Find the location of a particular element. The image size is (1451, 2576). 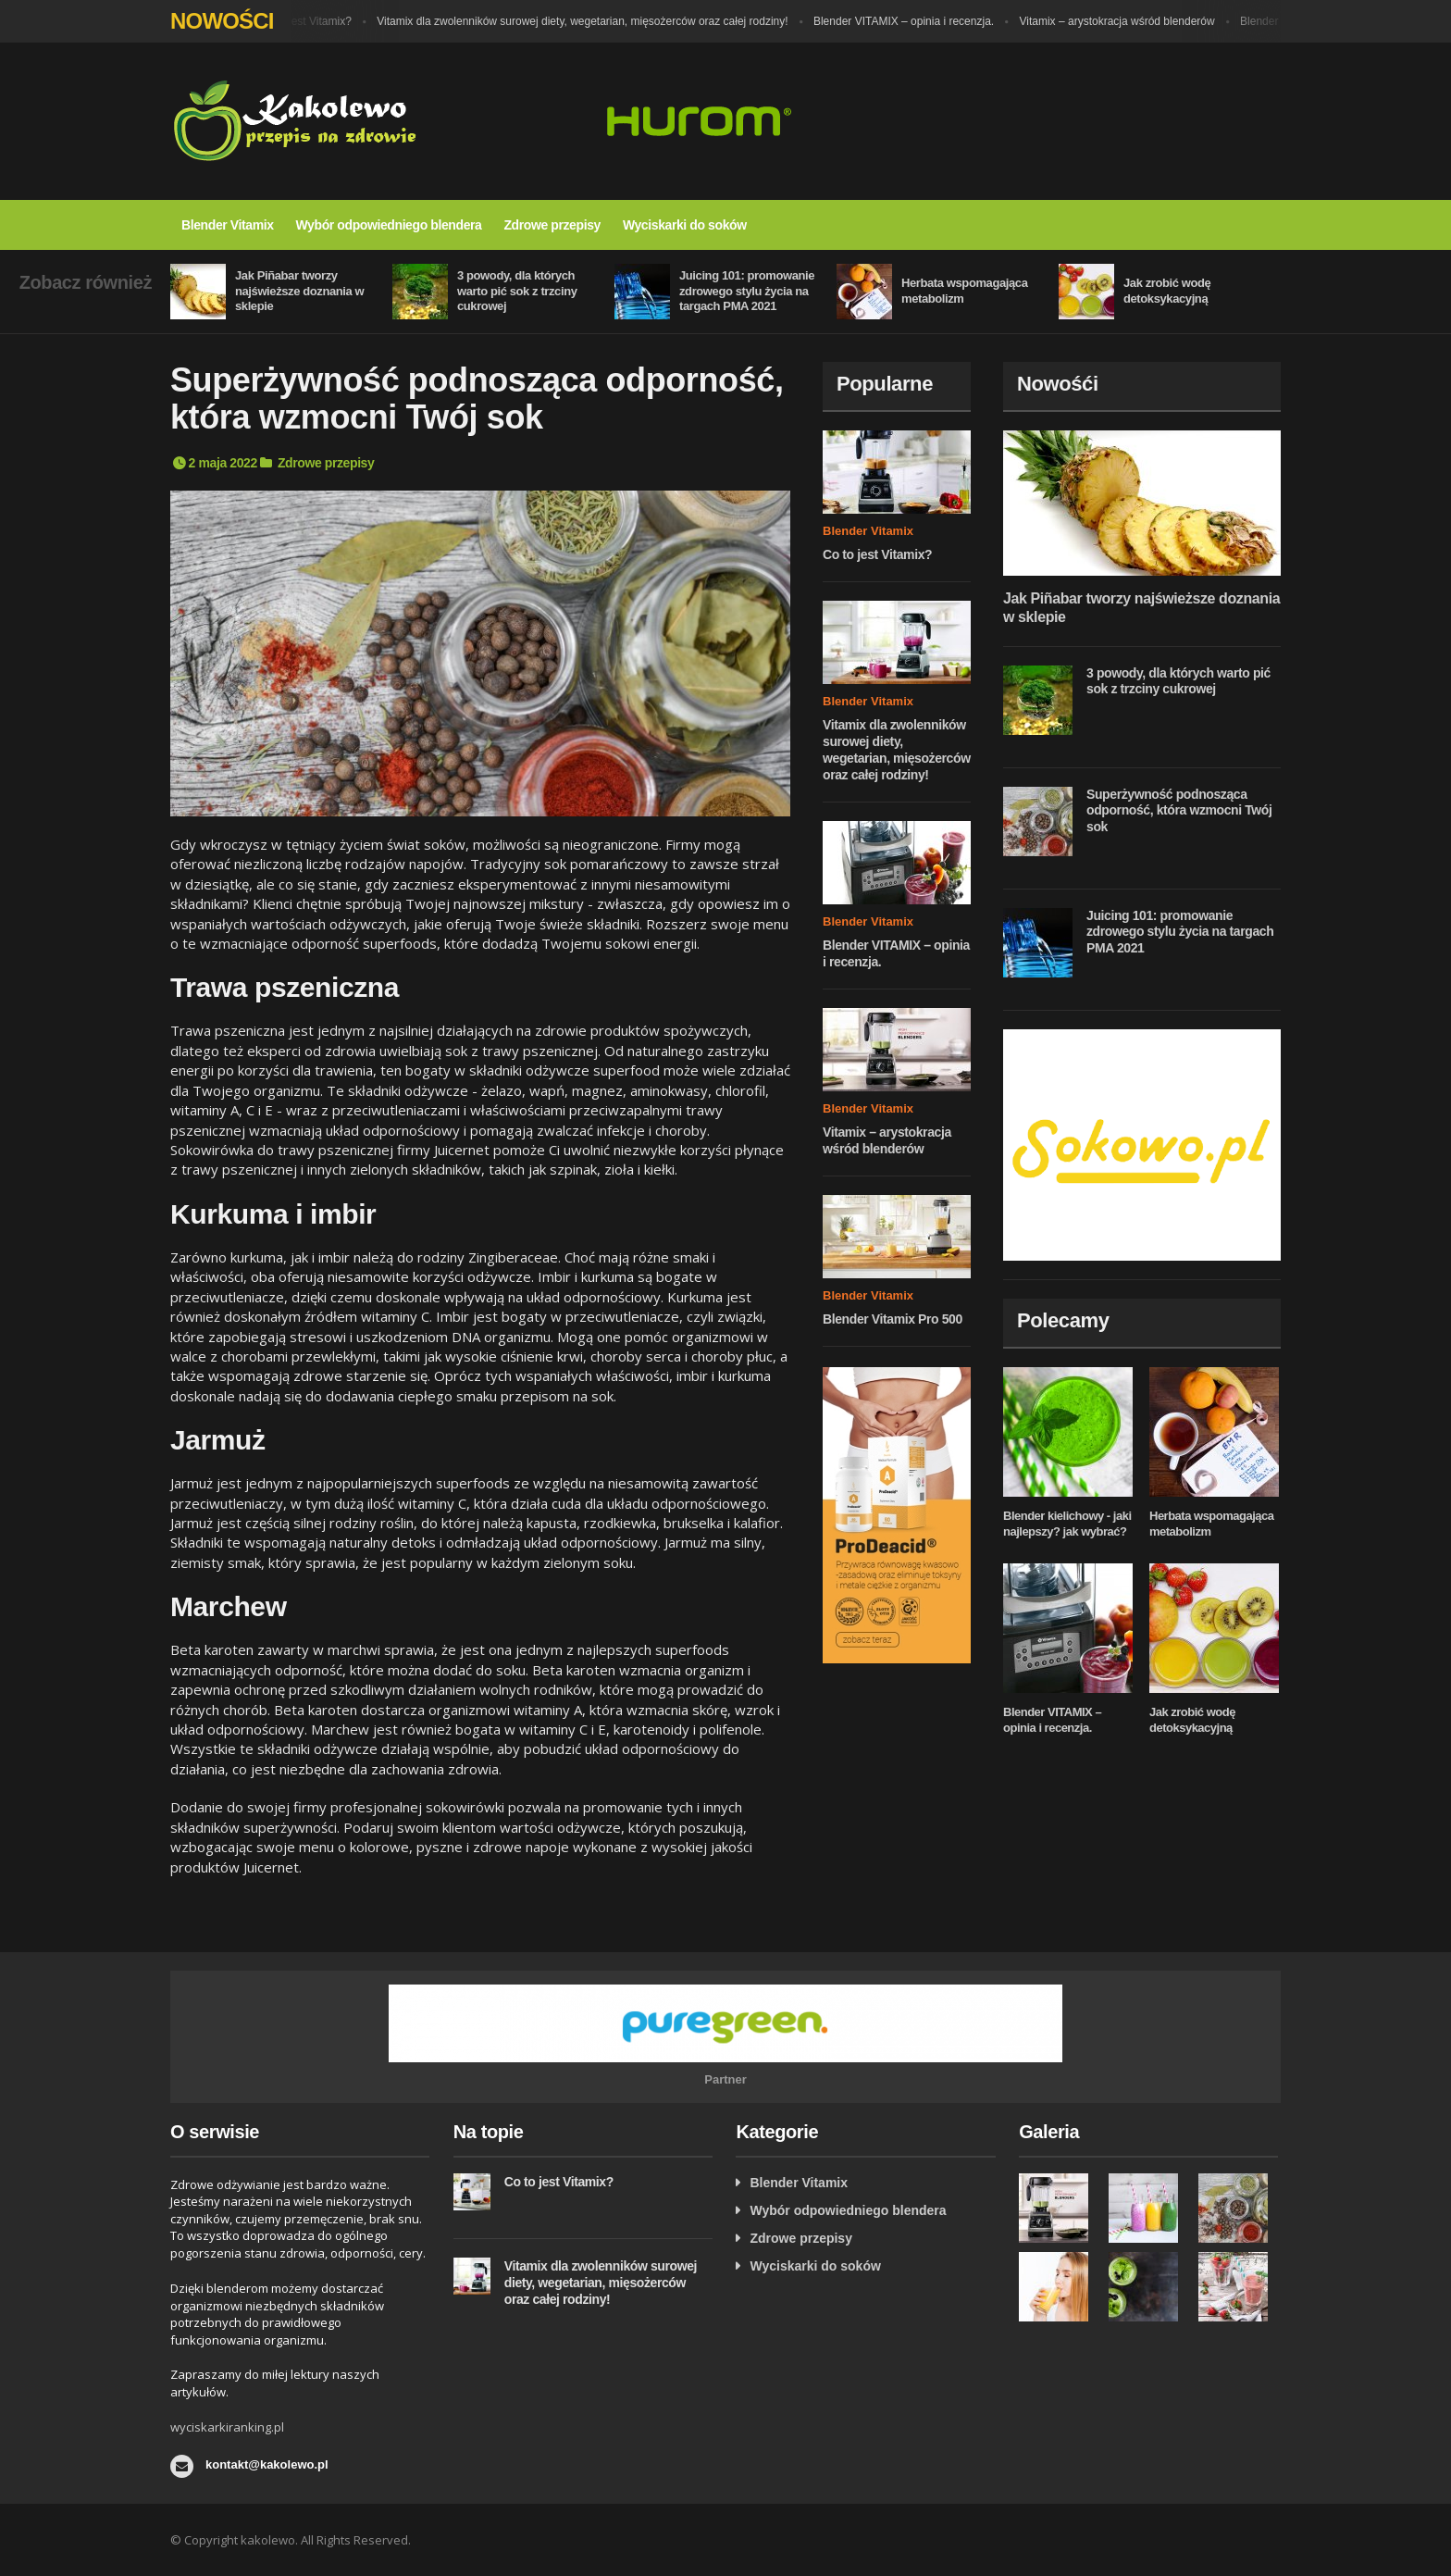

Wybór odpowiedniego blendera is located at coordinates (389, 225).